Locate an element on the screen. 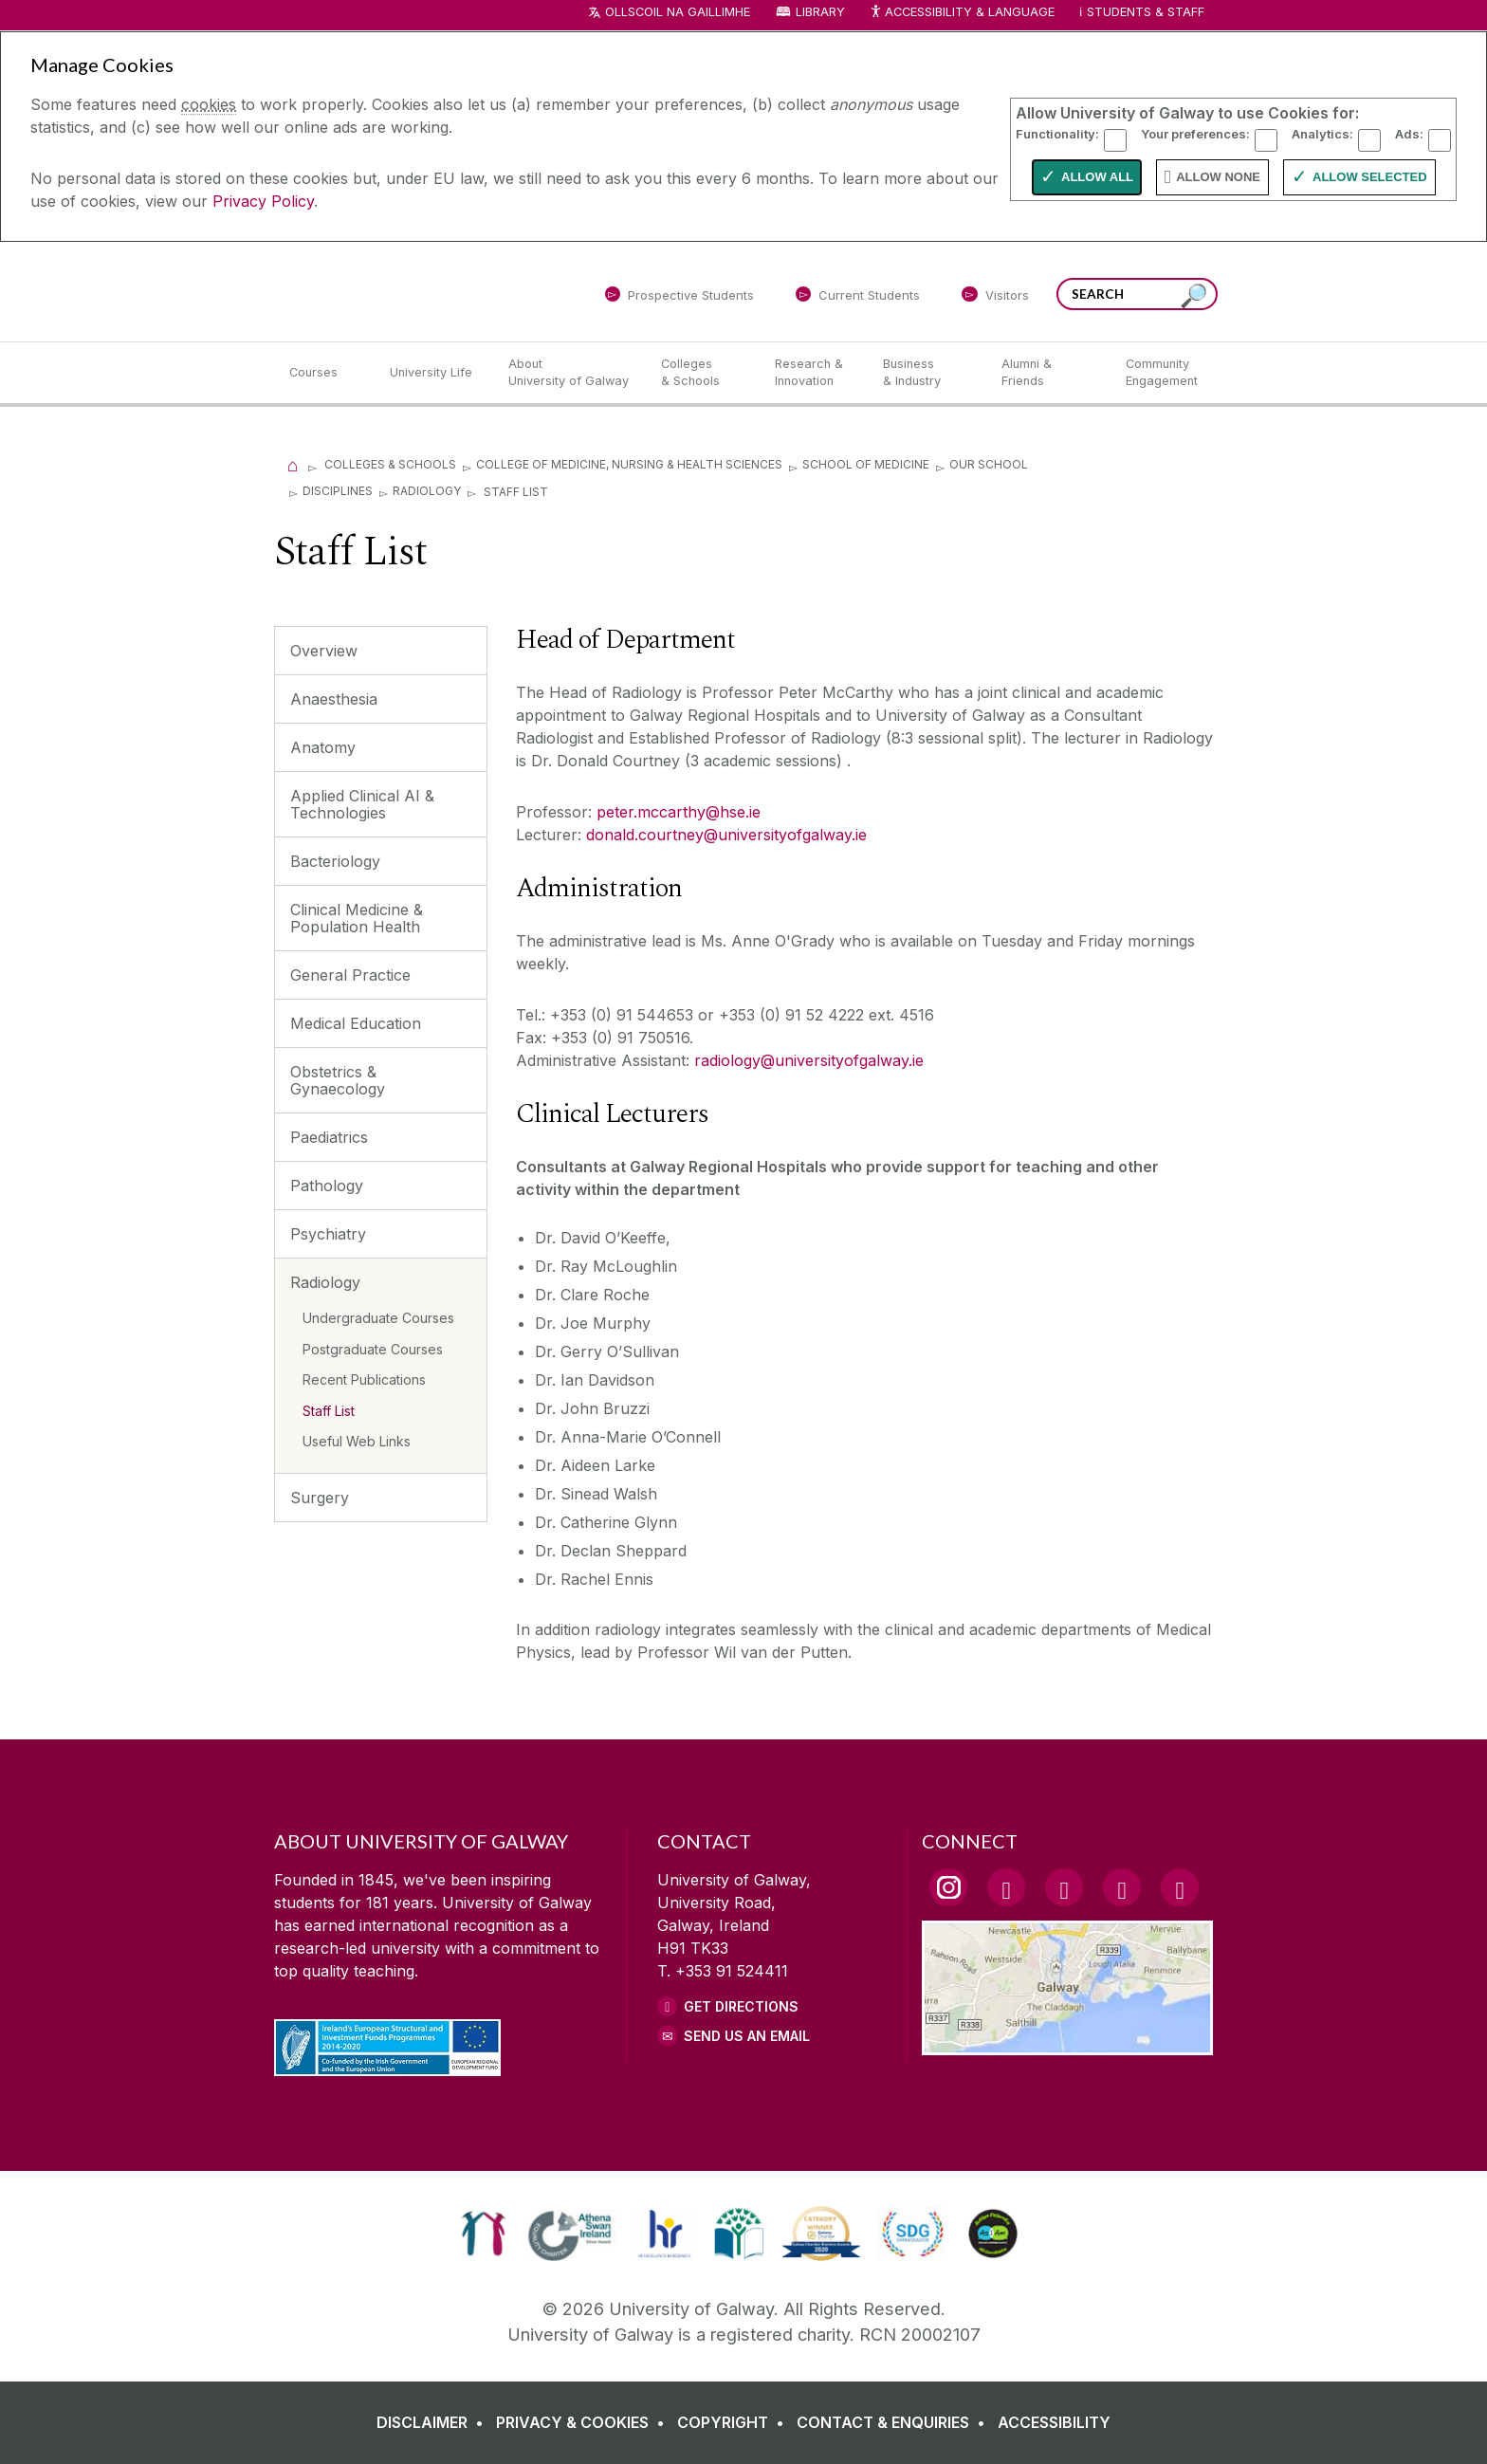 This screenshot has height=2464, width=1487. Undergraduate Courses is located at coordinates (378, 1318).